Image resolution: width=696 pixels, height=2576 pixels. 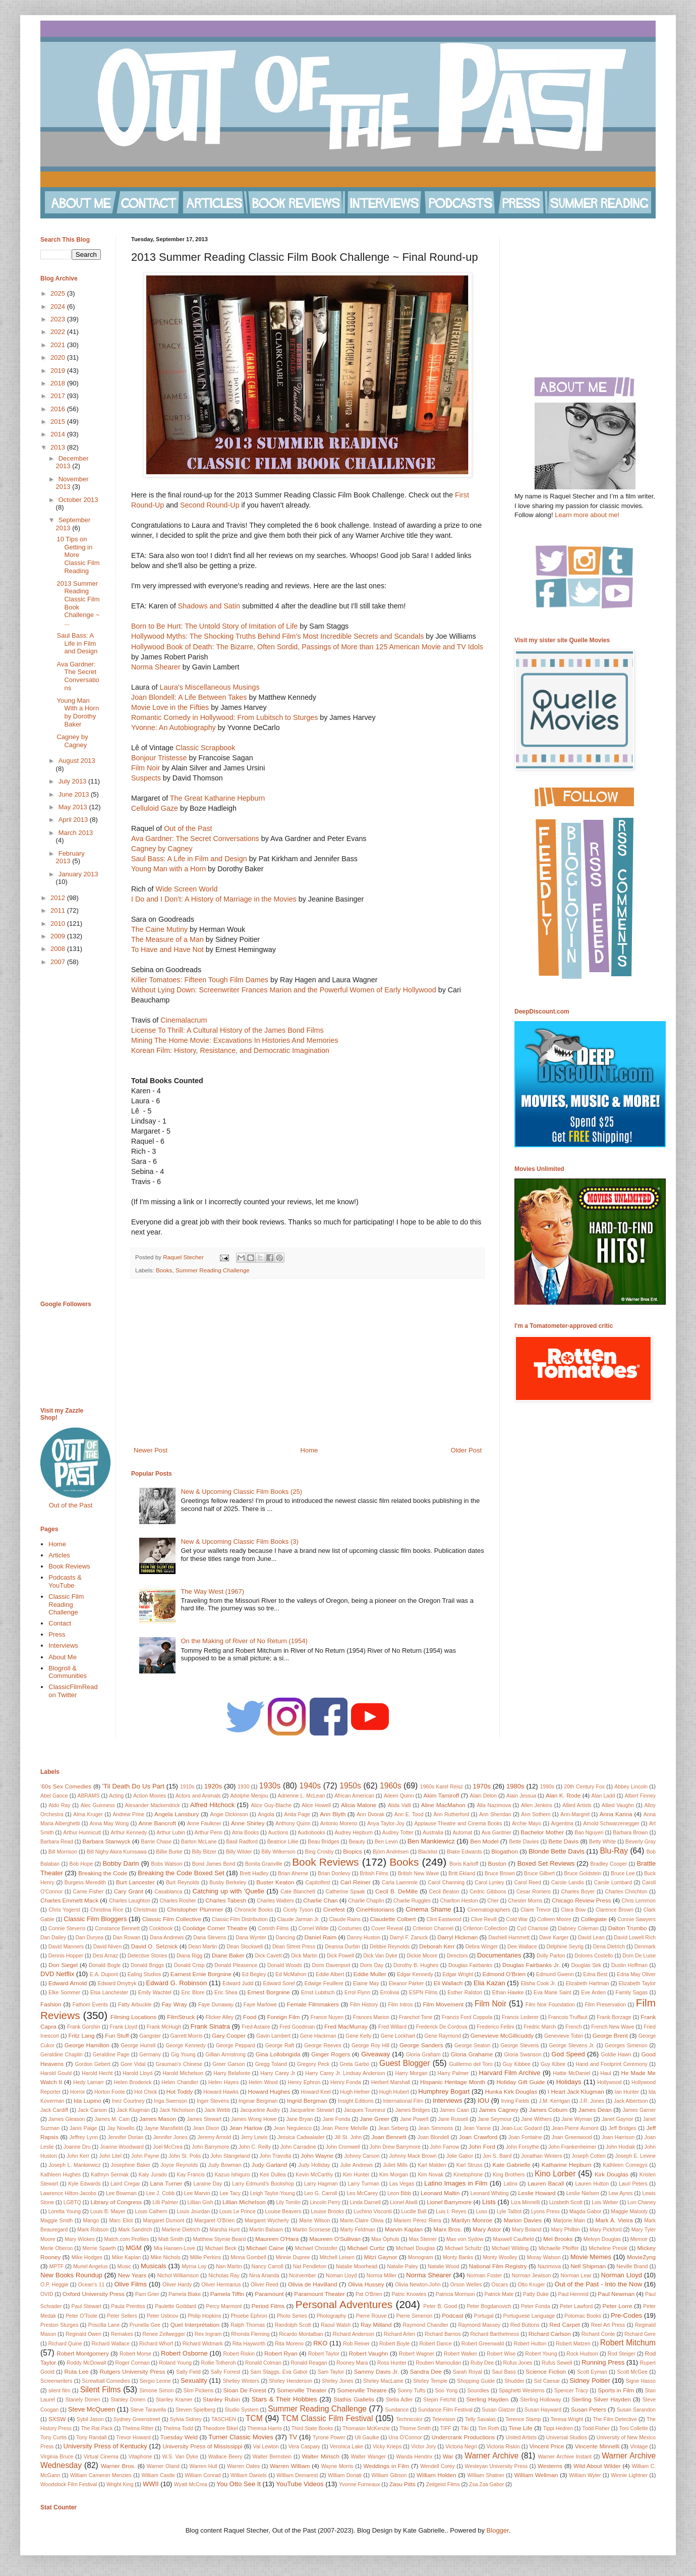 I want to click on Buster Keaton, so click(x=275, y=1882).